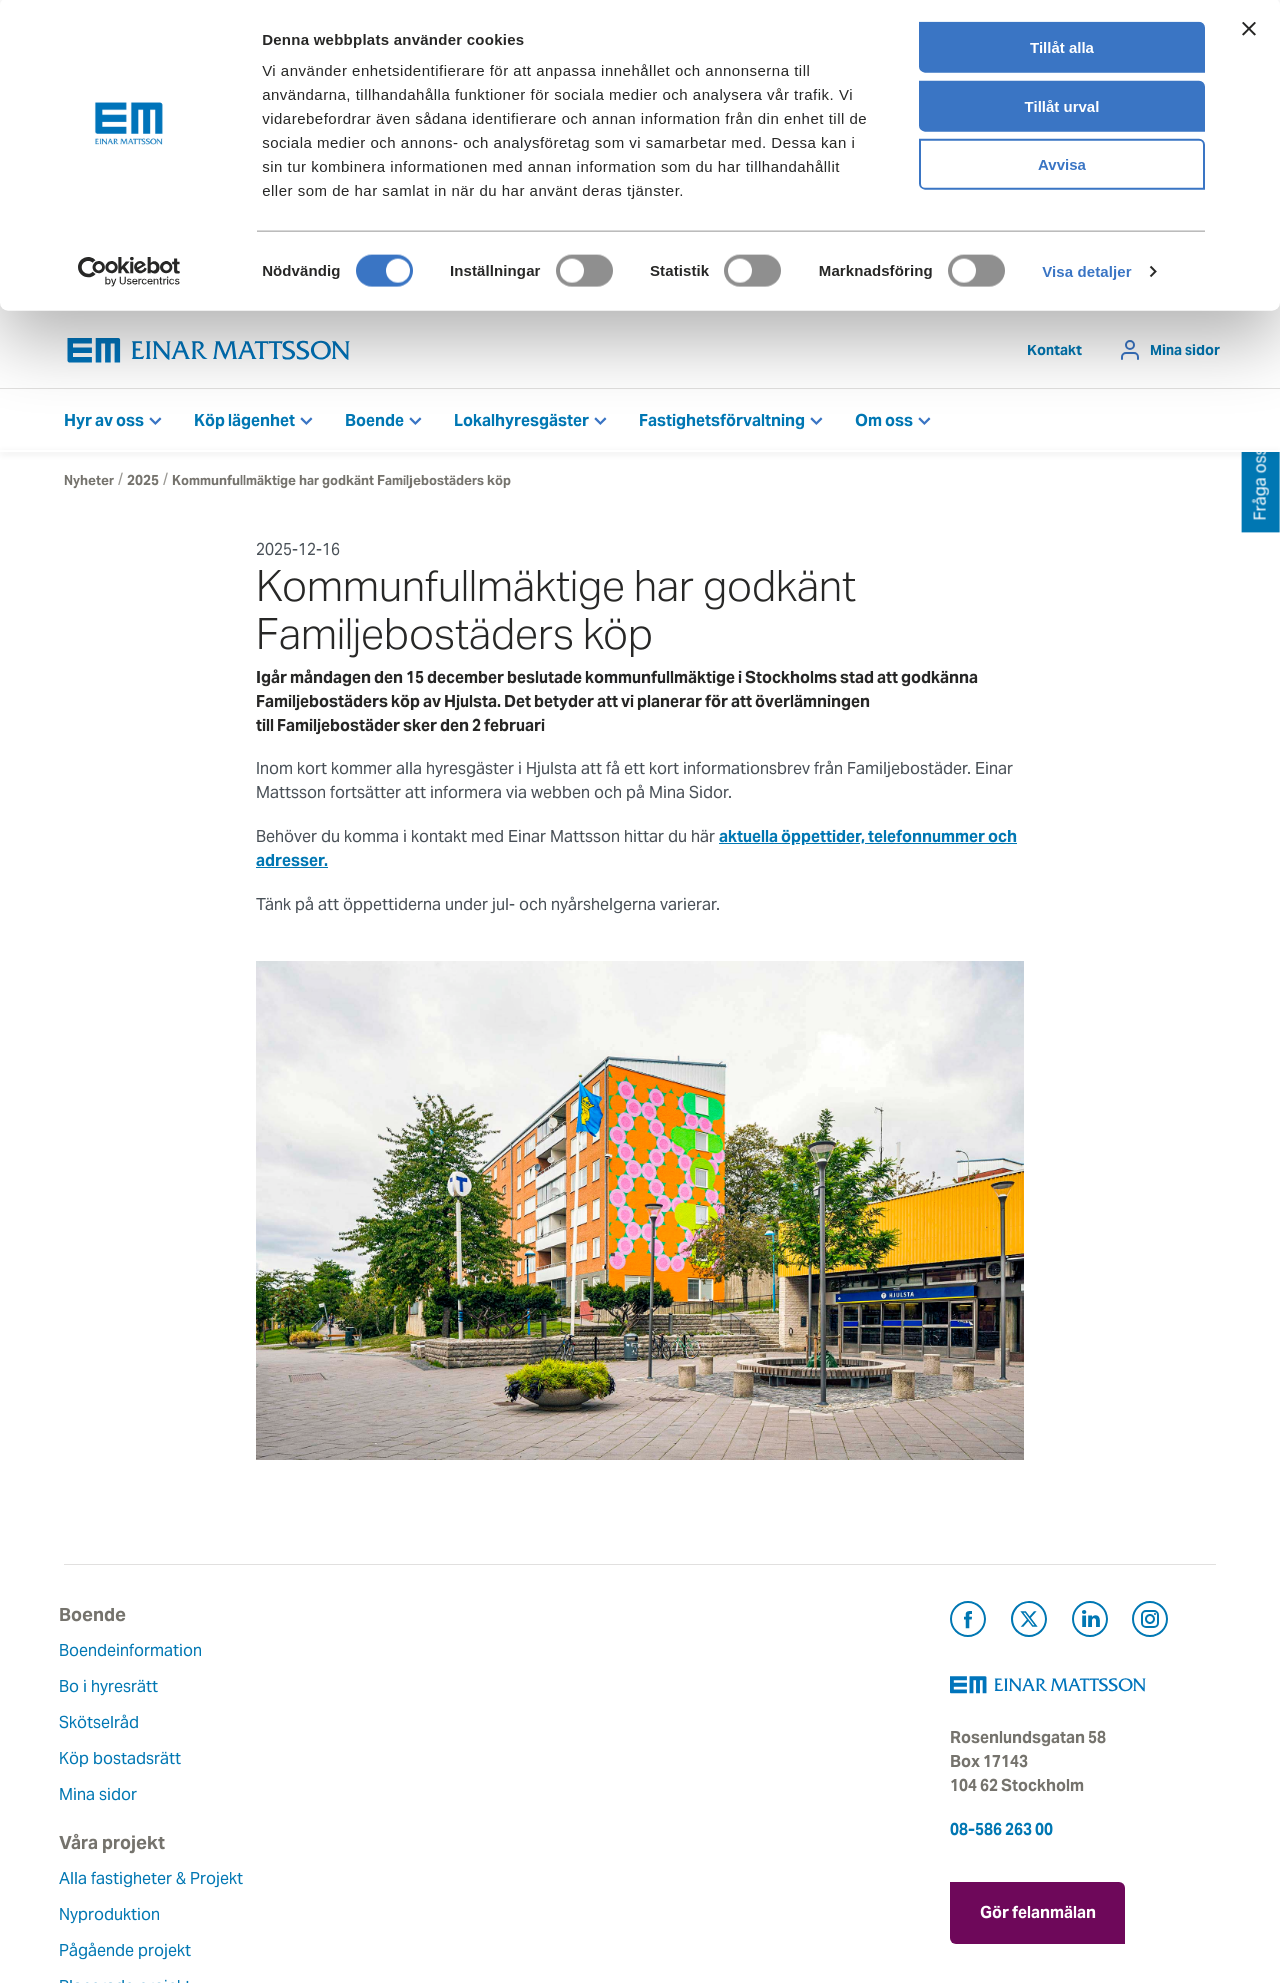 This screenshot has height=1983, width=1280. I want to click on [Cookiebot av Usercentrics - öppnas i ett nytt fönster], so click(129, 274).